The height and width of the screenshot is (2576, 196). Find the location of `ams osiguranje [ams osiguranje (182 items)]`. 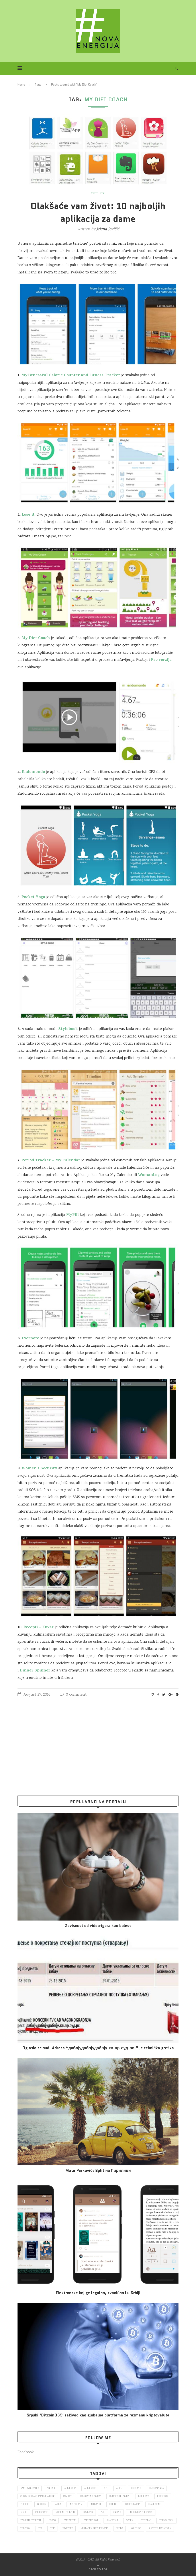

ams osiguranje [ams osiguranje (182 items)] is located at coordinates (29, 2488).